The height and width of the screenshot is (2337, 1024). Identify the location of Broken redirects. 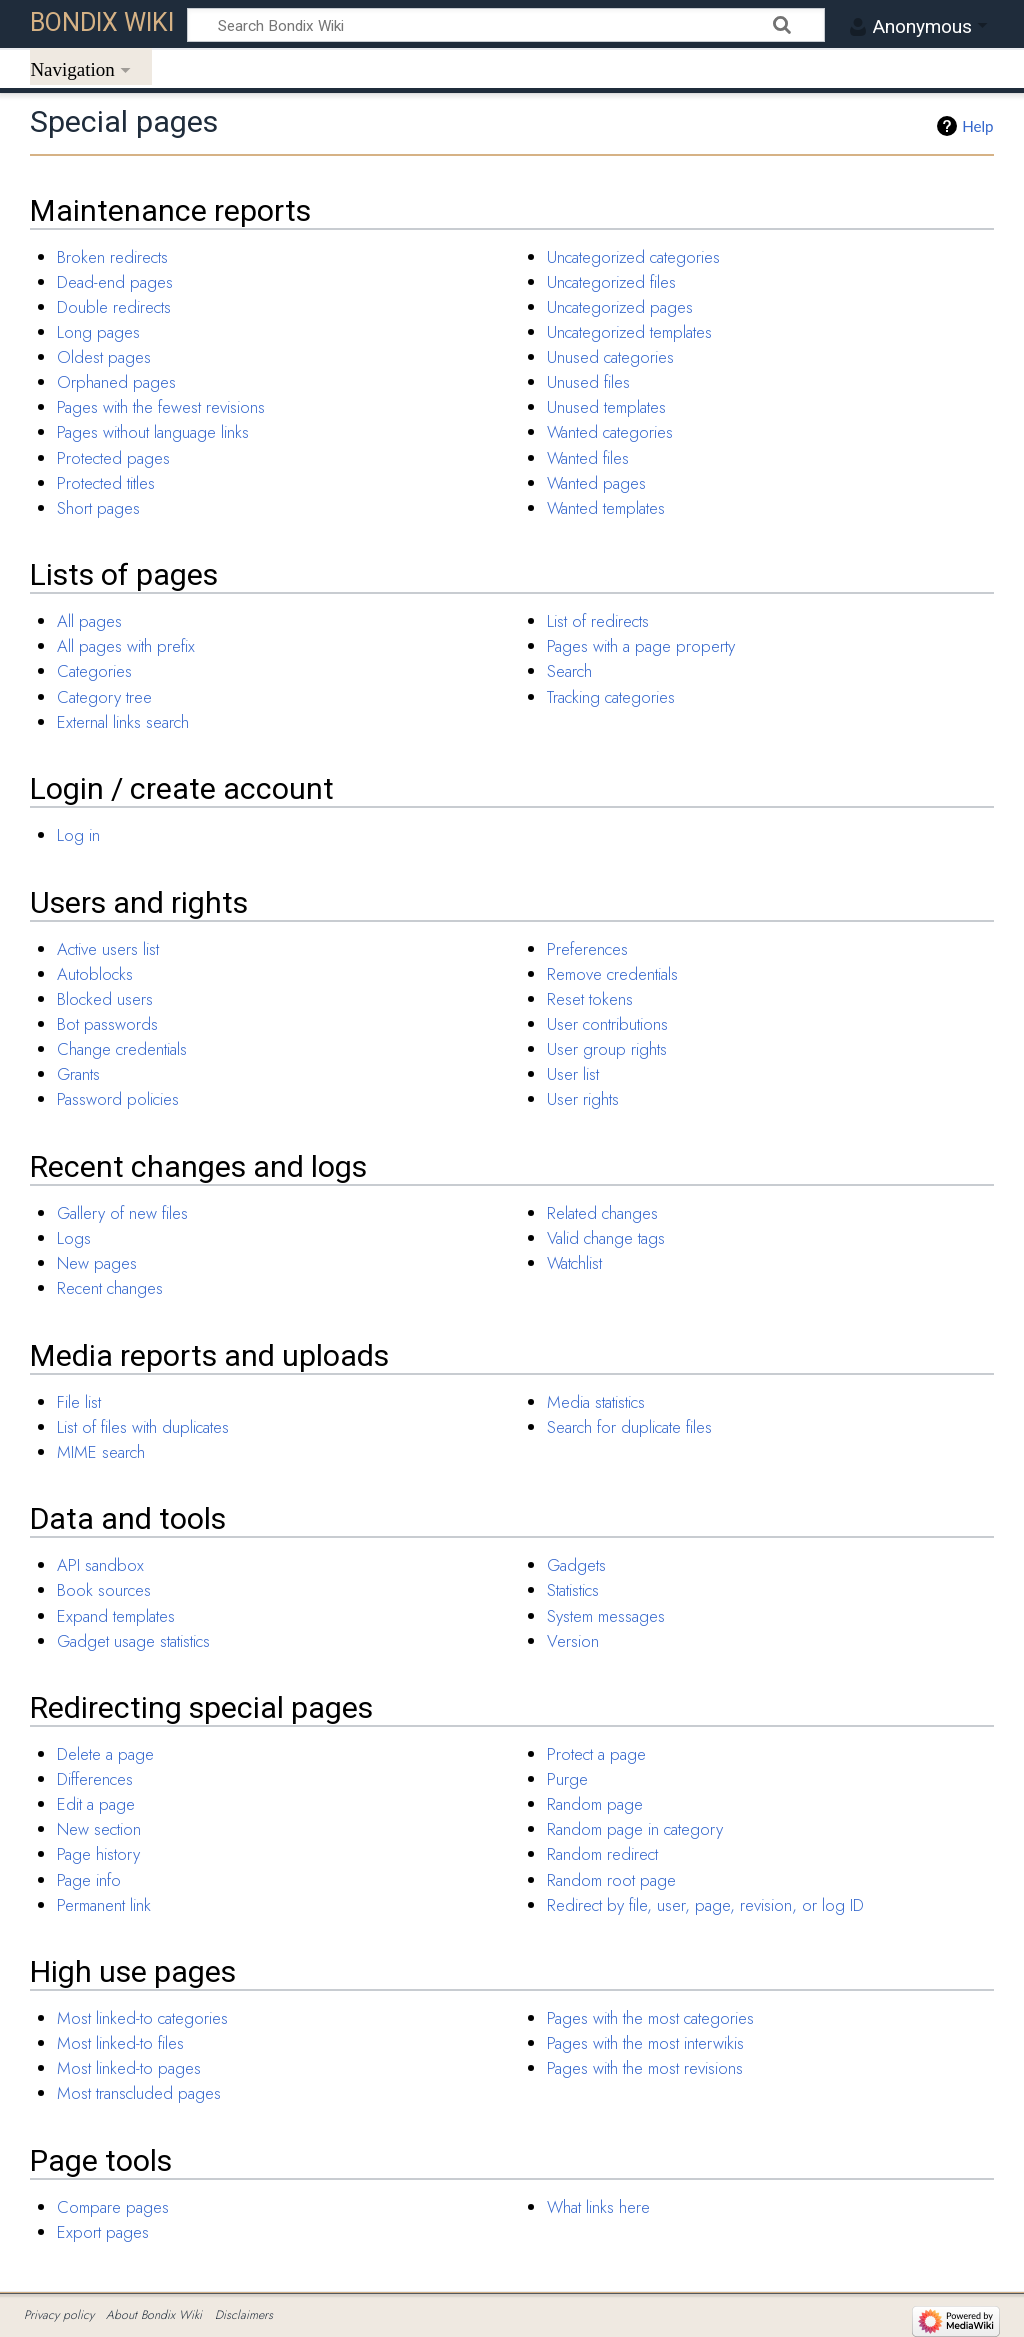
(112, 257).